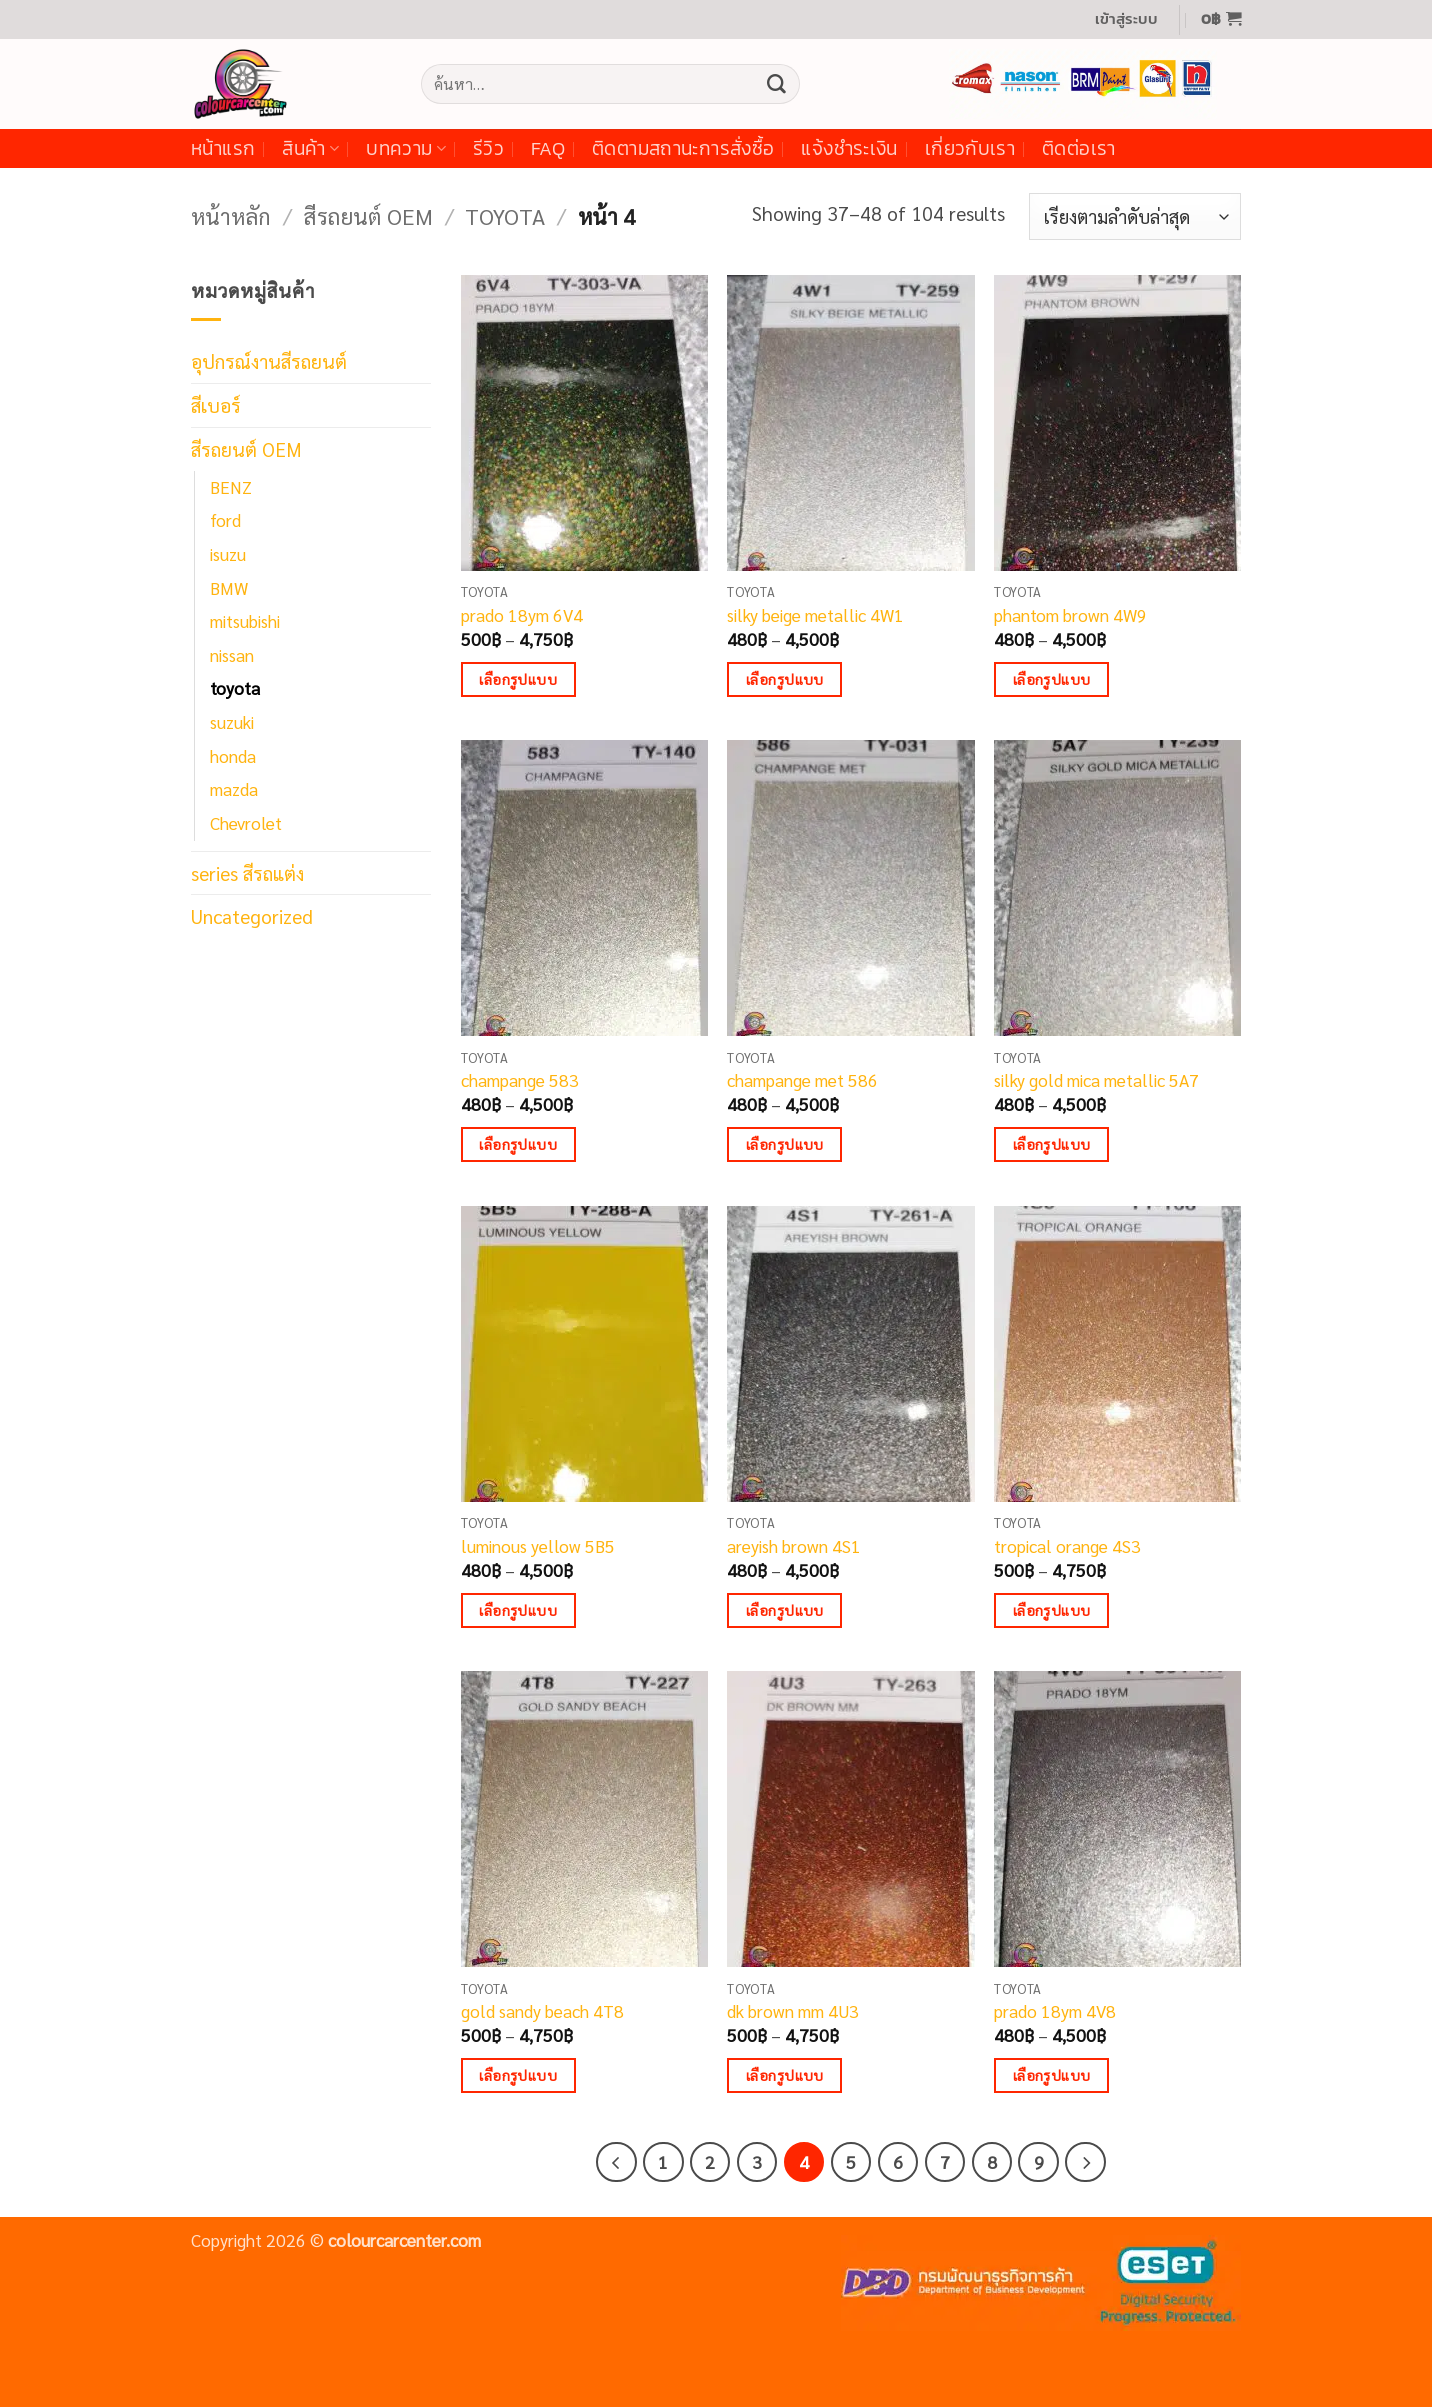 This screenshot has width=1432, height=2407. I want to click on เลือกรูปแบบ [เลือกตัวเลือกสำหรับ “tropical orange 4S3”], so click(1052, 1610).